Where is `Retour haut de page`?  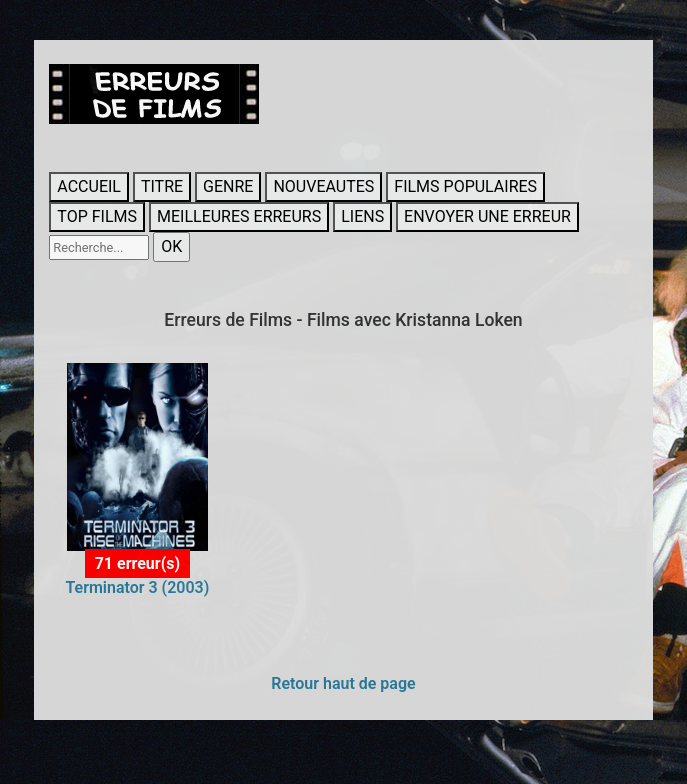 Retour haut de page is located at coordinates (343, 683).